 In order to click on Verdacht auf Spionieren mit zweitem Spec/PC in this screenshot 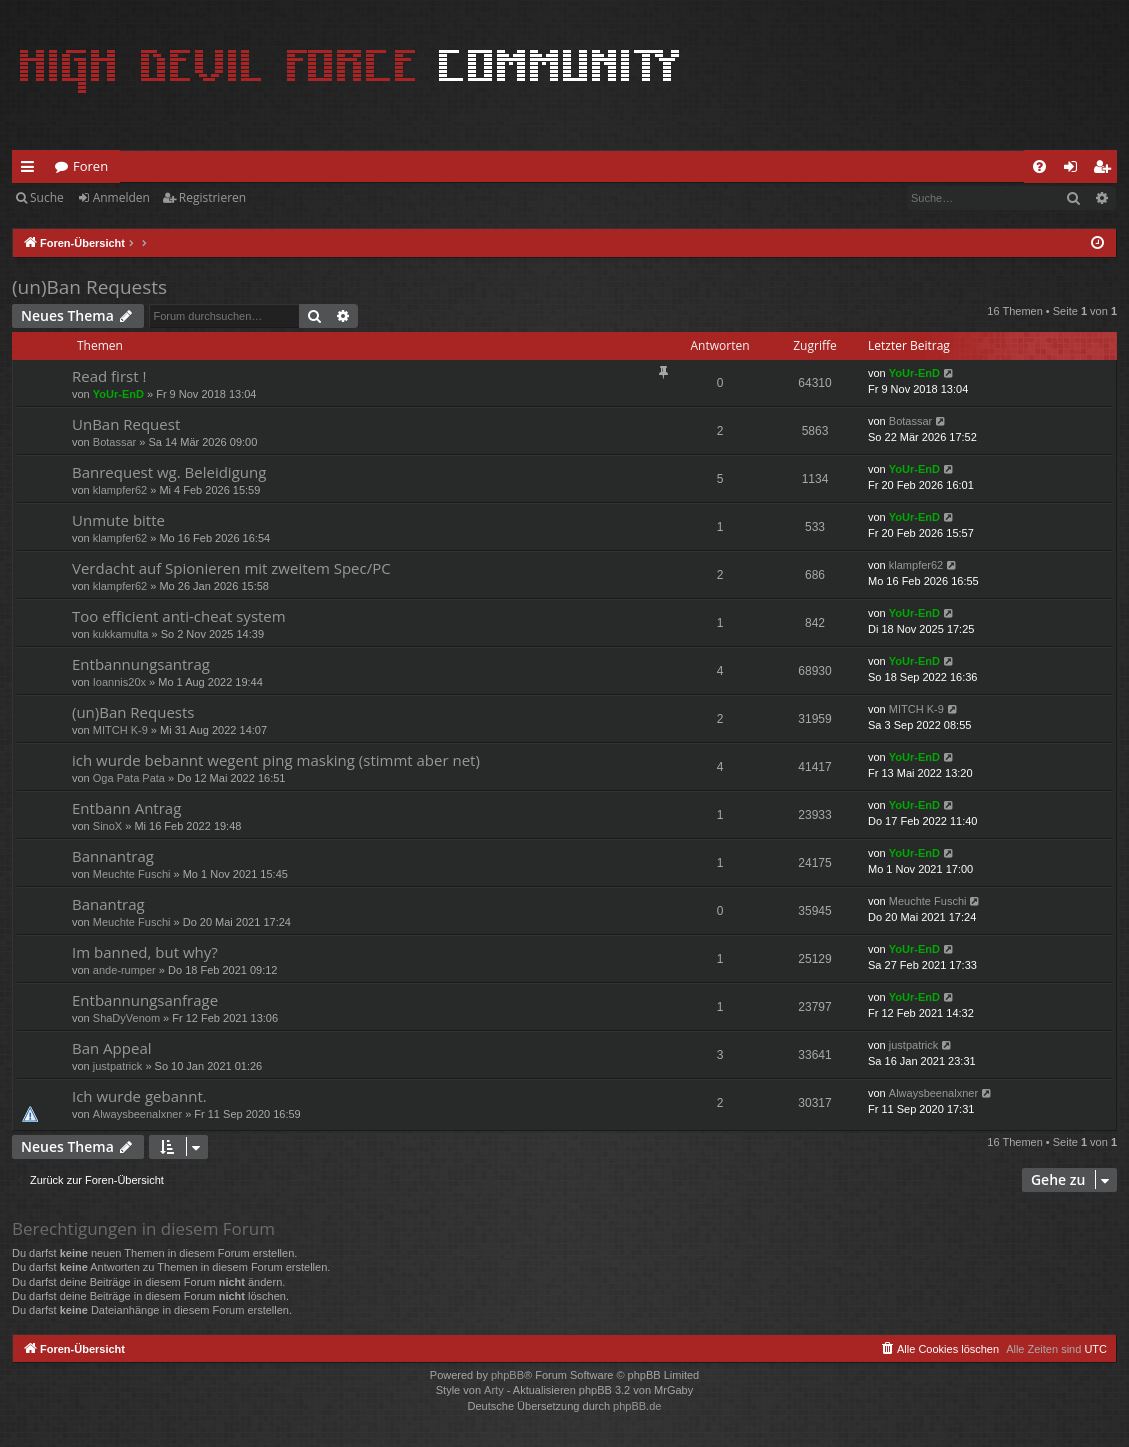, I will do `click(231, 568)`.